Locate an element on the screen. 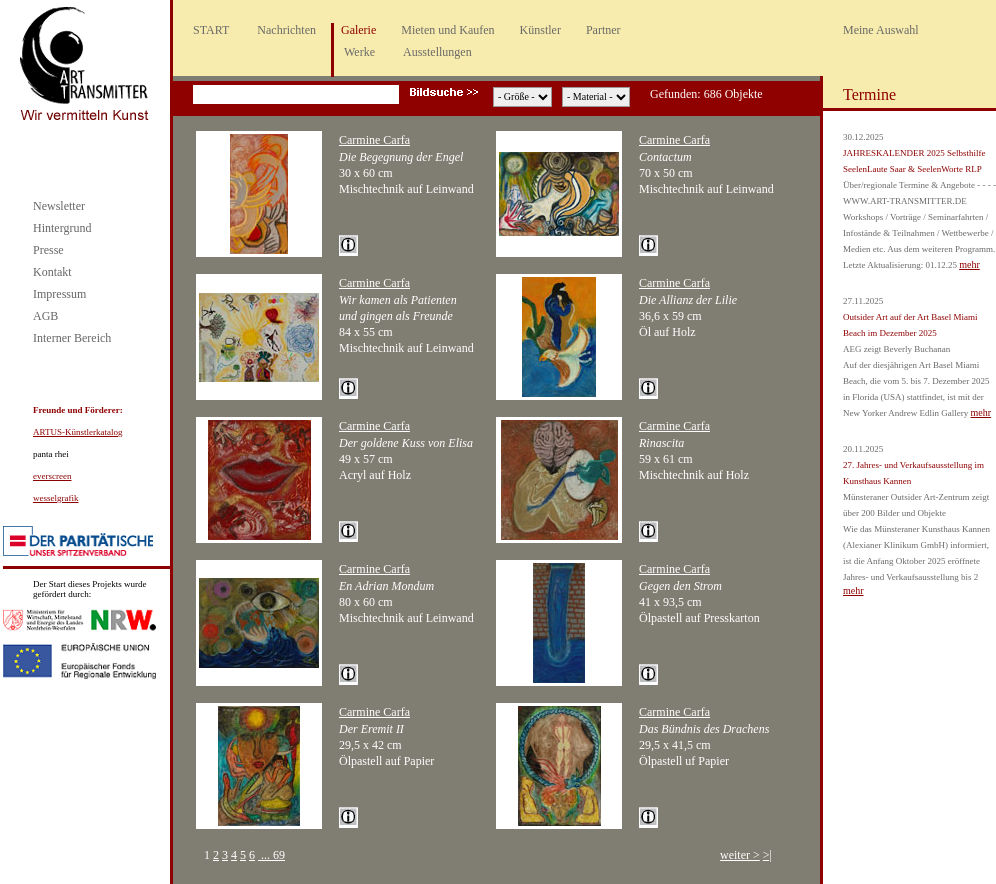  Werke is located at coordinates (359, 52).